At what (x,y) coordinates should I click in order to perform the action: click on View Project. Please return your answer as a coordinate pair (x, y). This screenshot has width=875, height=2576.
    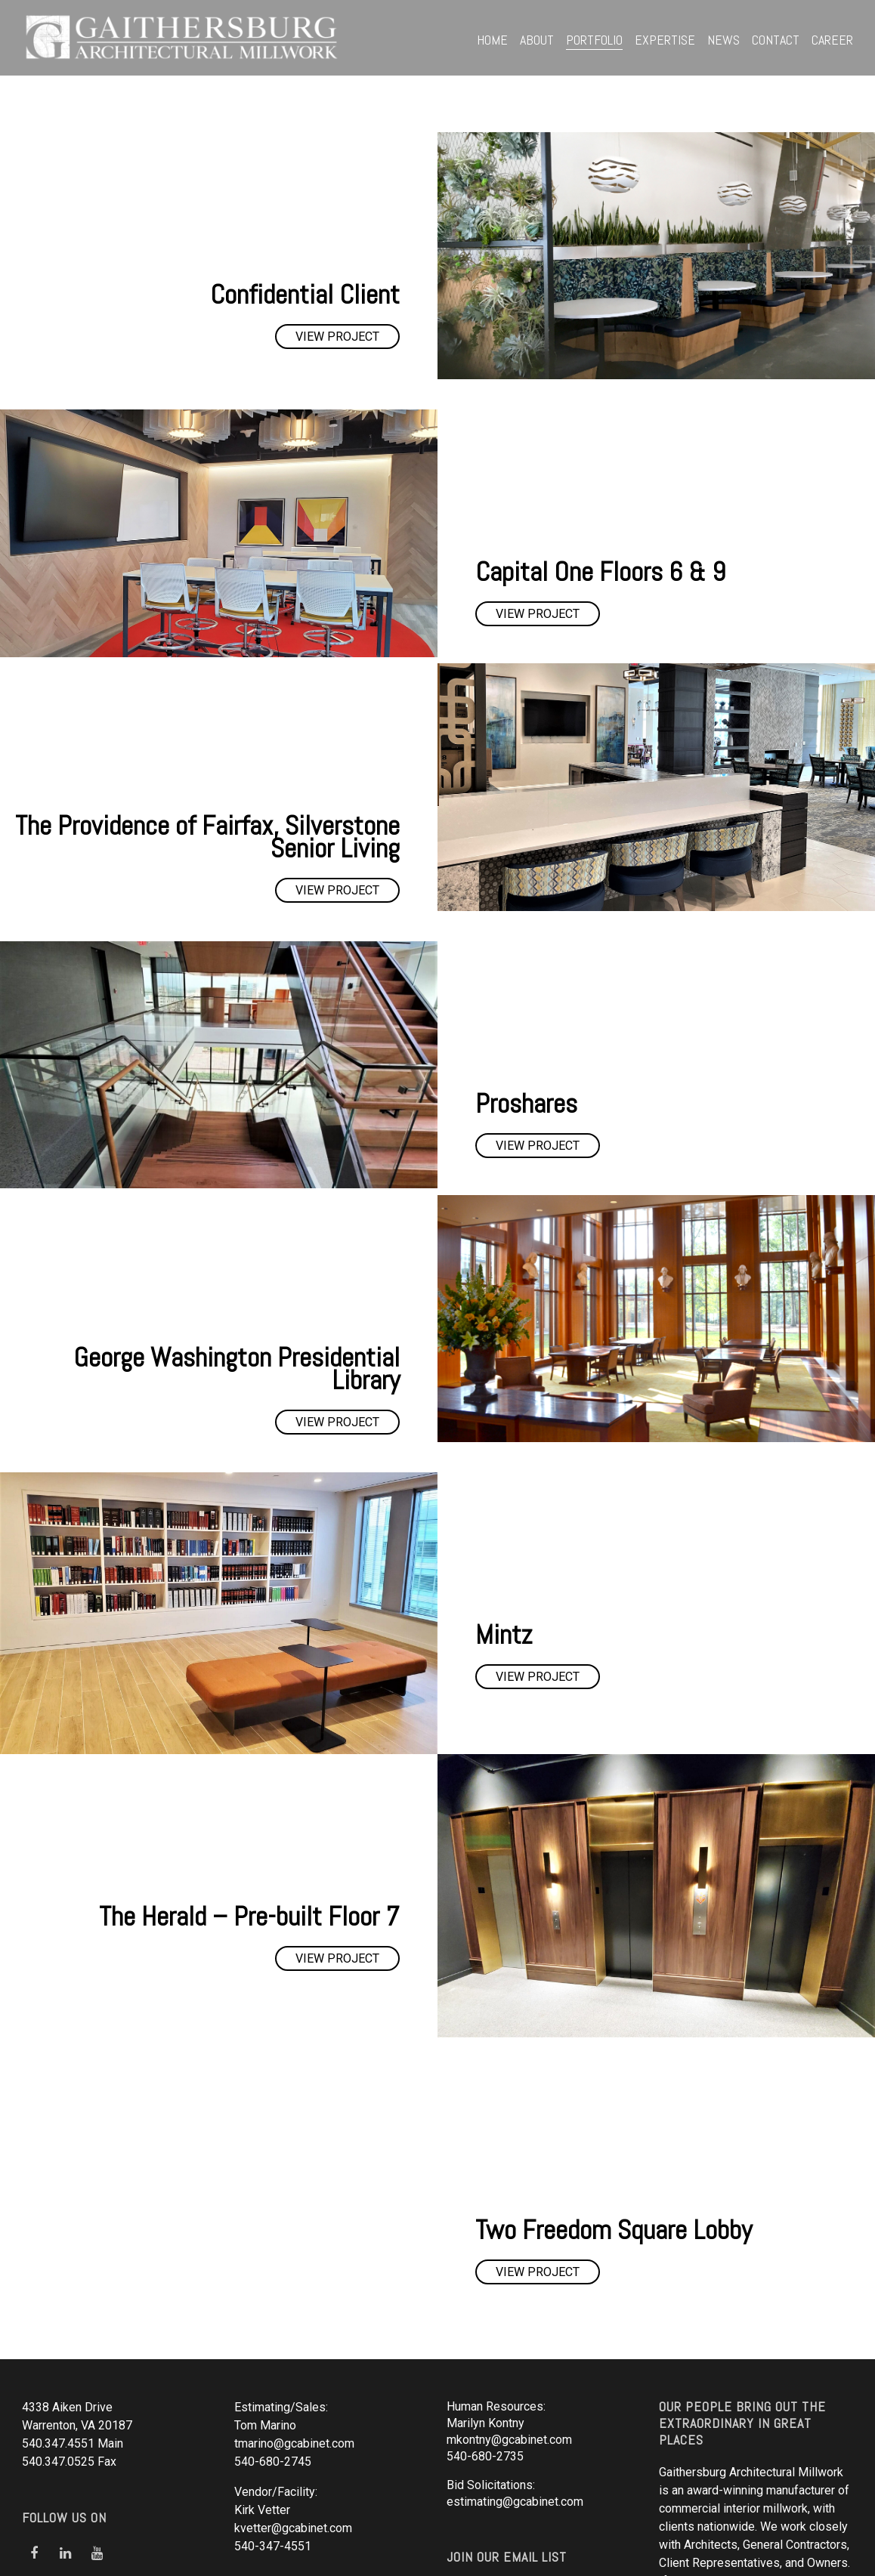
    Looking at the image, I should click on (337, 336).